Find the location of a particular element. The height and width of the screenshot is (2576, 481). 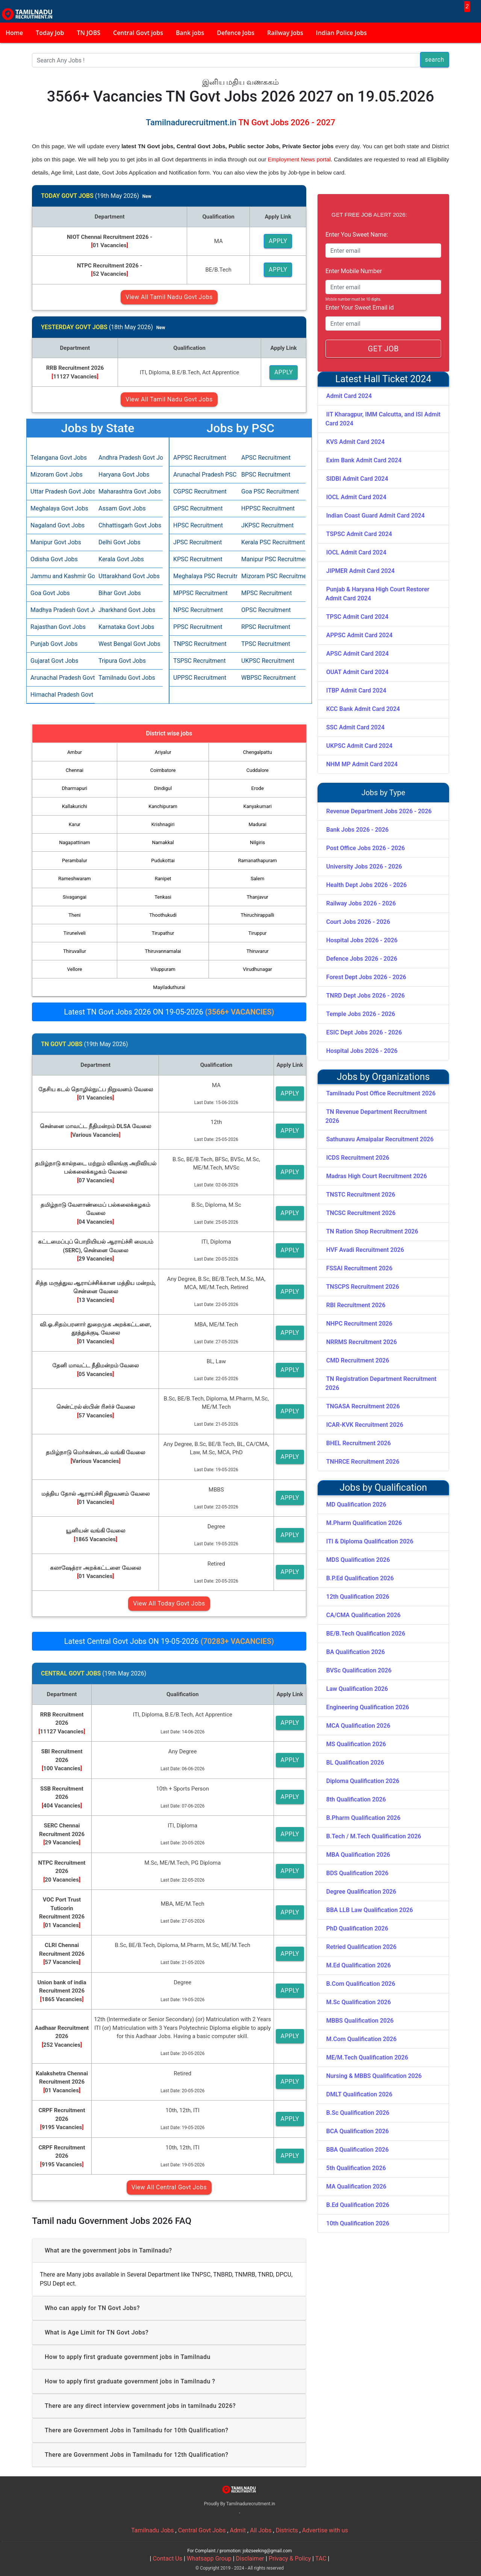

View All Central Govt Jobs is located at coordinates (169, 2187).